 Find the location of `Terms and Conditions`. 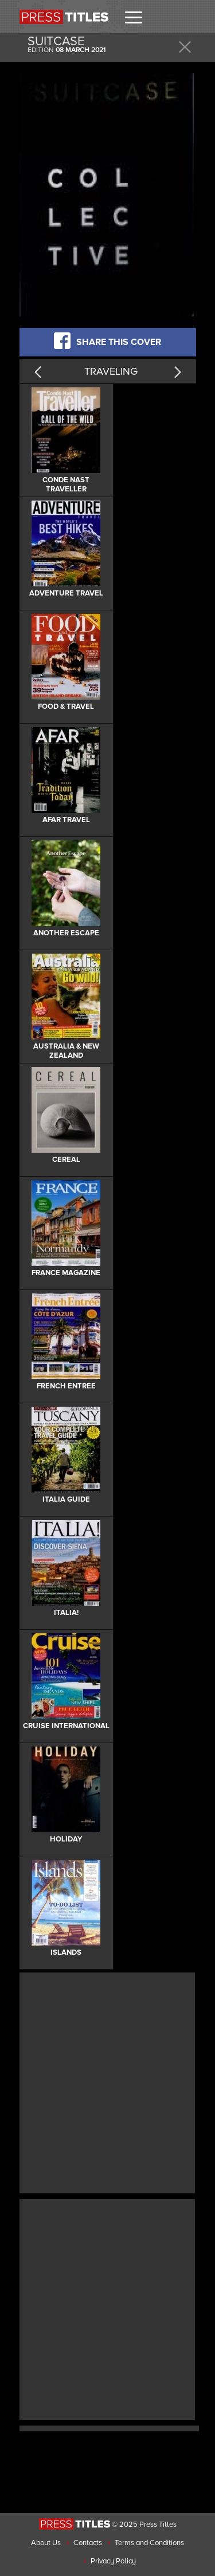

Terms and Conditions is located at coordinates (149, 2542).